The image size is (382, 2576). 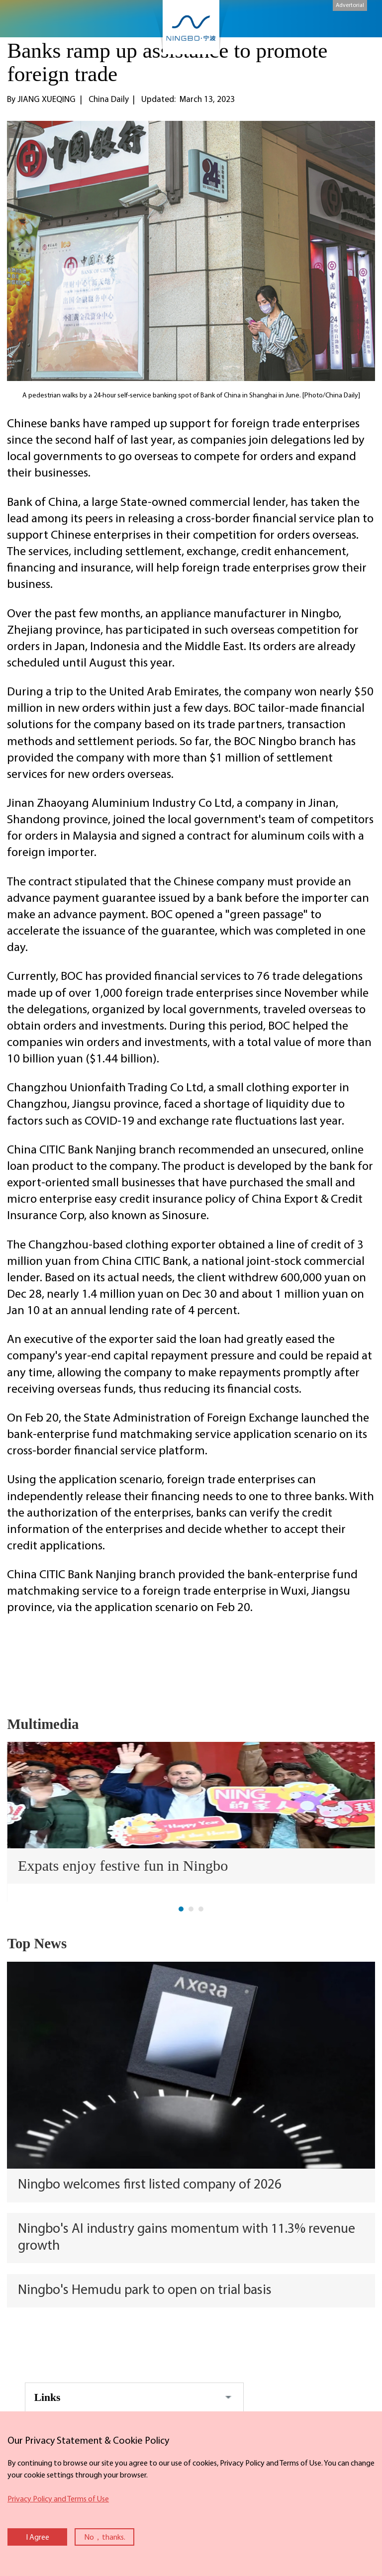 What do you see at coordinates (145, 2290) in the screenshot?
I see `Ningbo's Hemudu park to open on trial basis` at bounding box center [145, 2290].